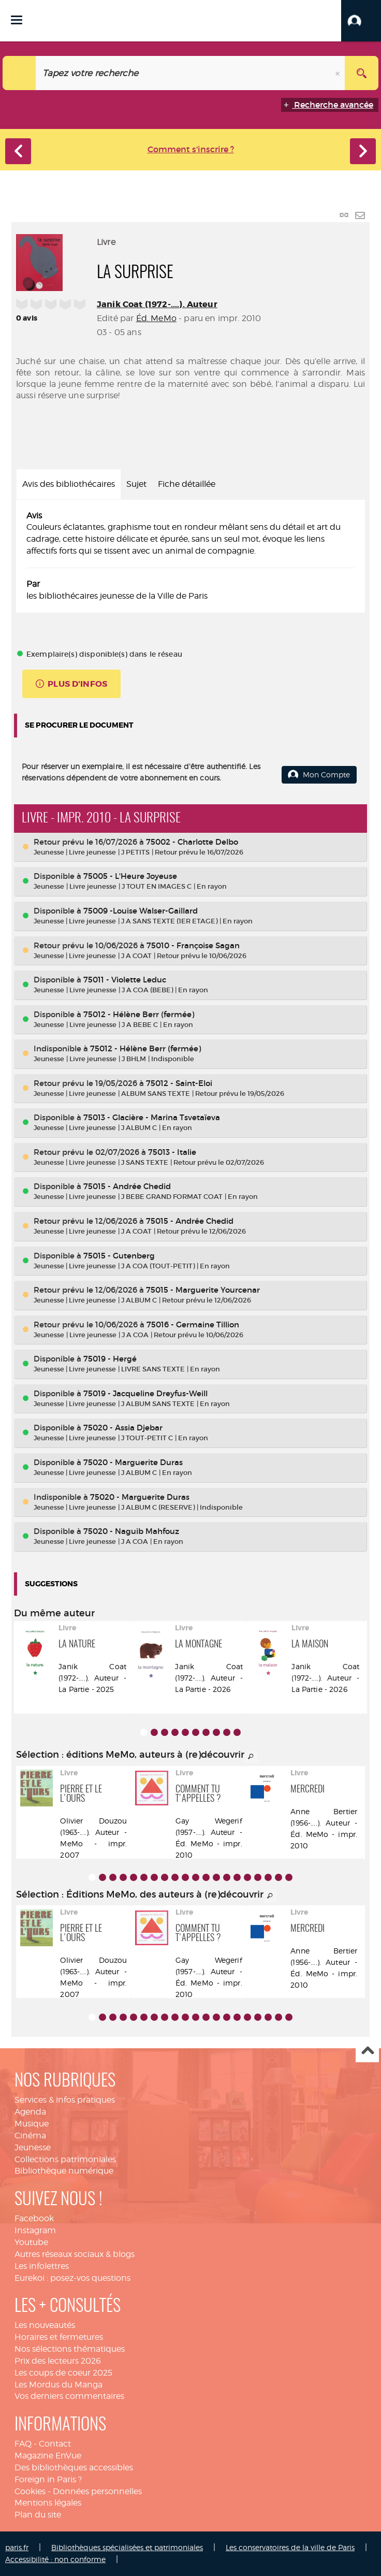 This screenshot has height=2576, width=381. What do you see at coordinates (72, 2278) in the screenshot?
I see `Eurekoi : posez-vos questions` at bounding box center [72, 2278].